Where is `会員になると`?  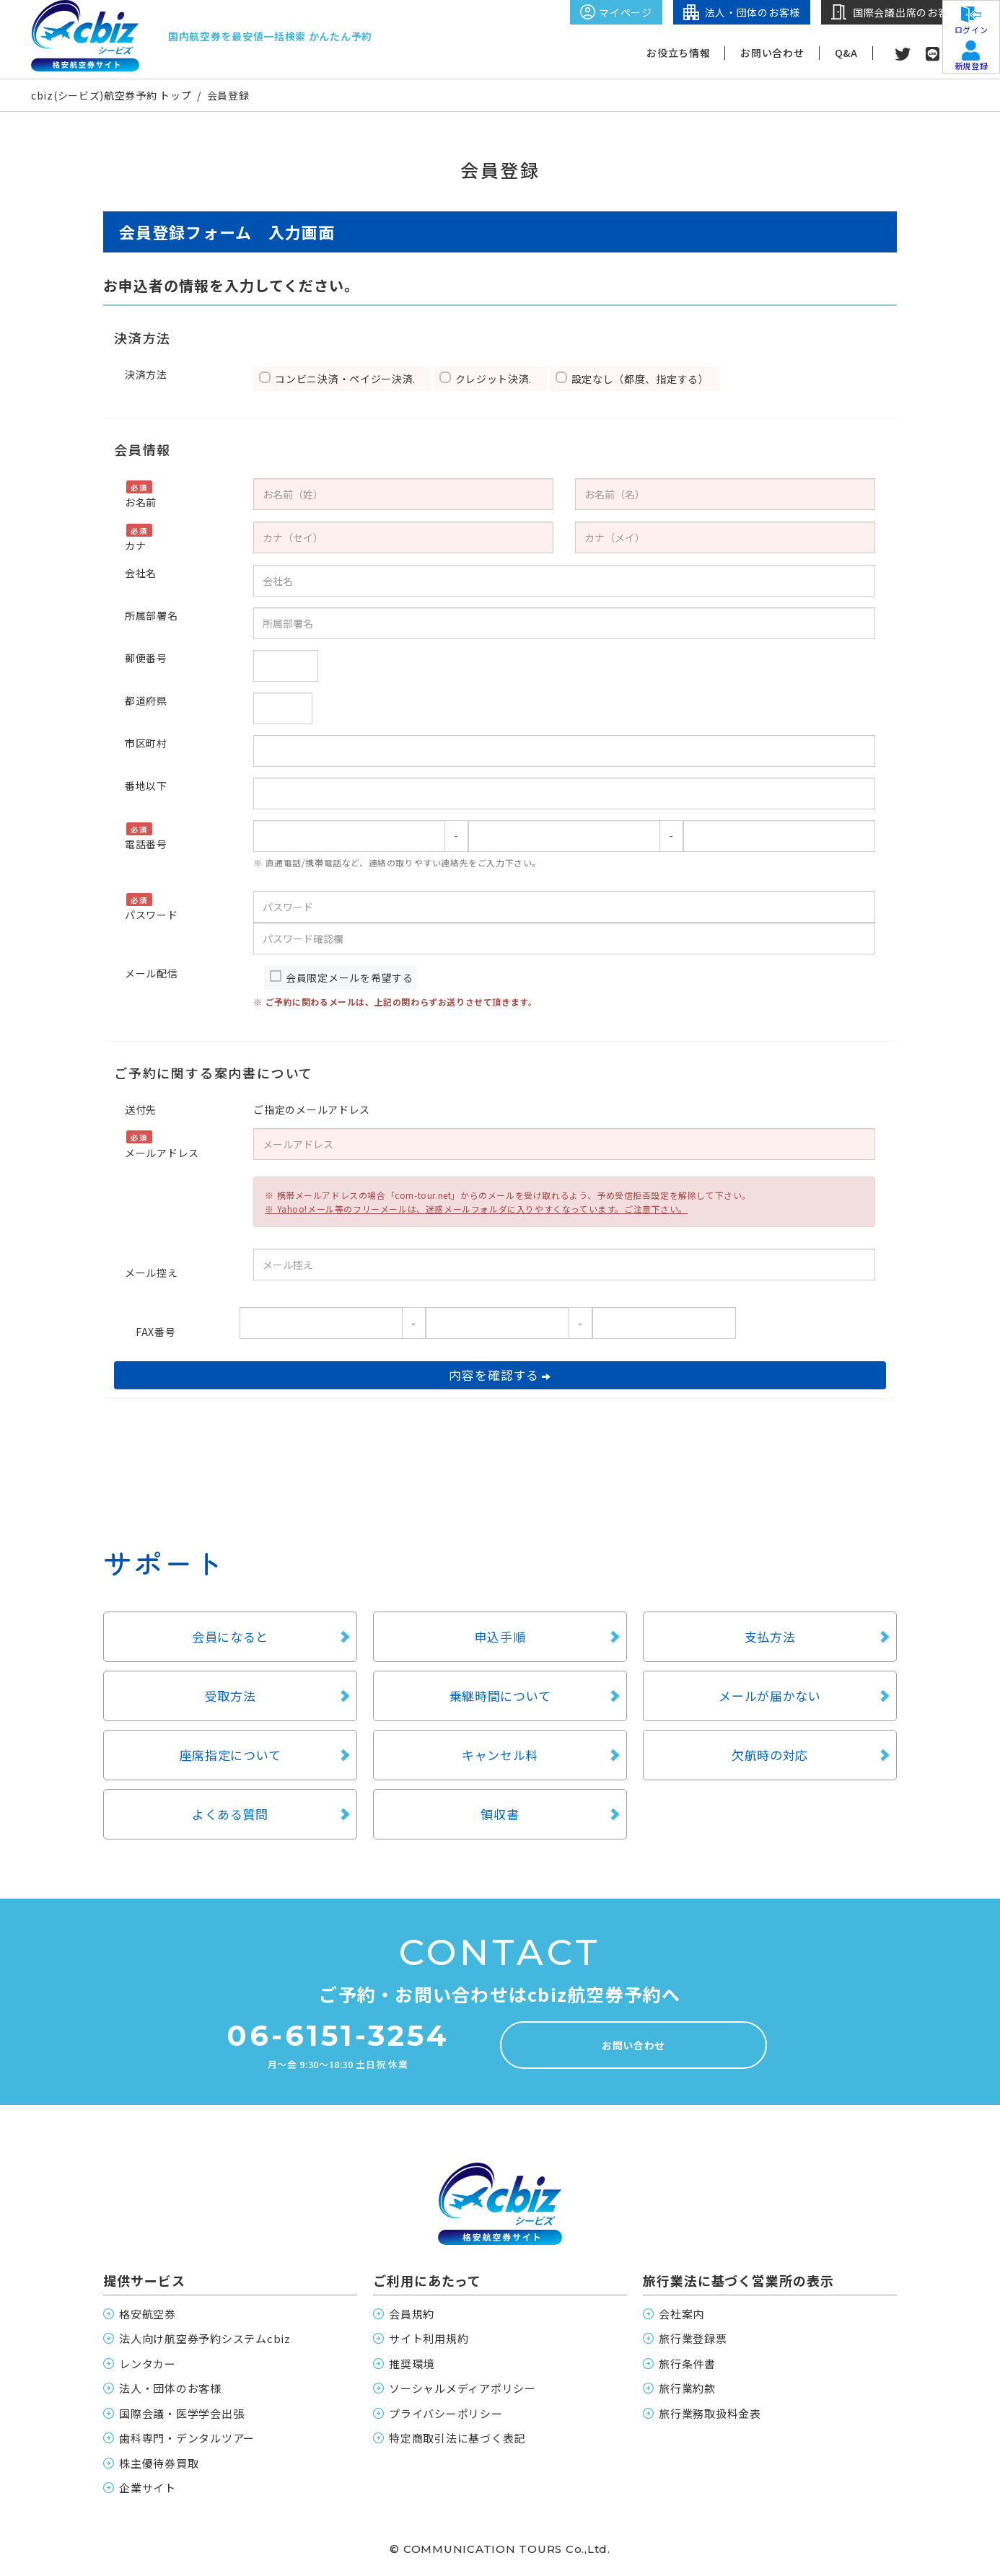
会員になると is located at coordinates (230, 1636).